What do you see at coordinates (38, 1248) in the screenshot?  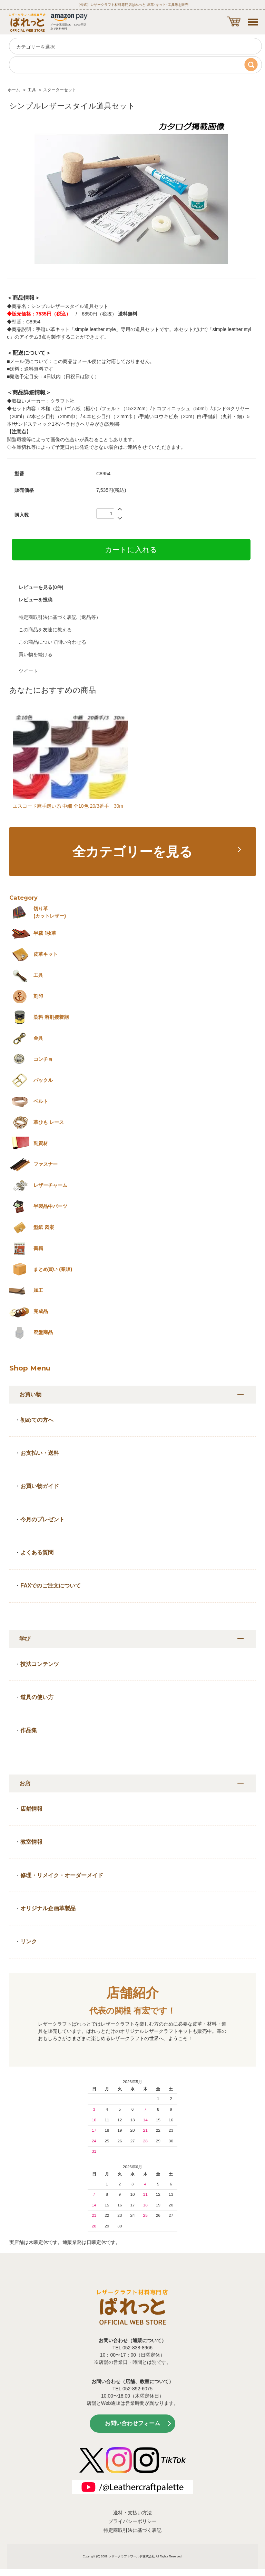 I see `書籍` at bounding box center [38, 1248].